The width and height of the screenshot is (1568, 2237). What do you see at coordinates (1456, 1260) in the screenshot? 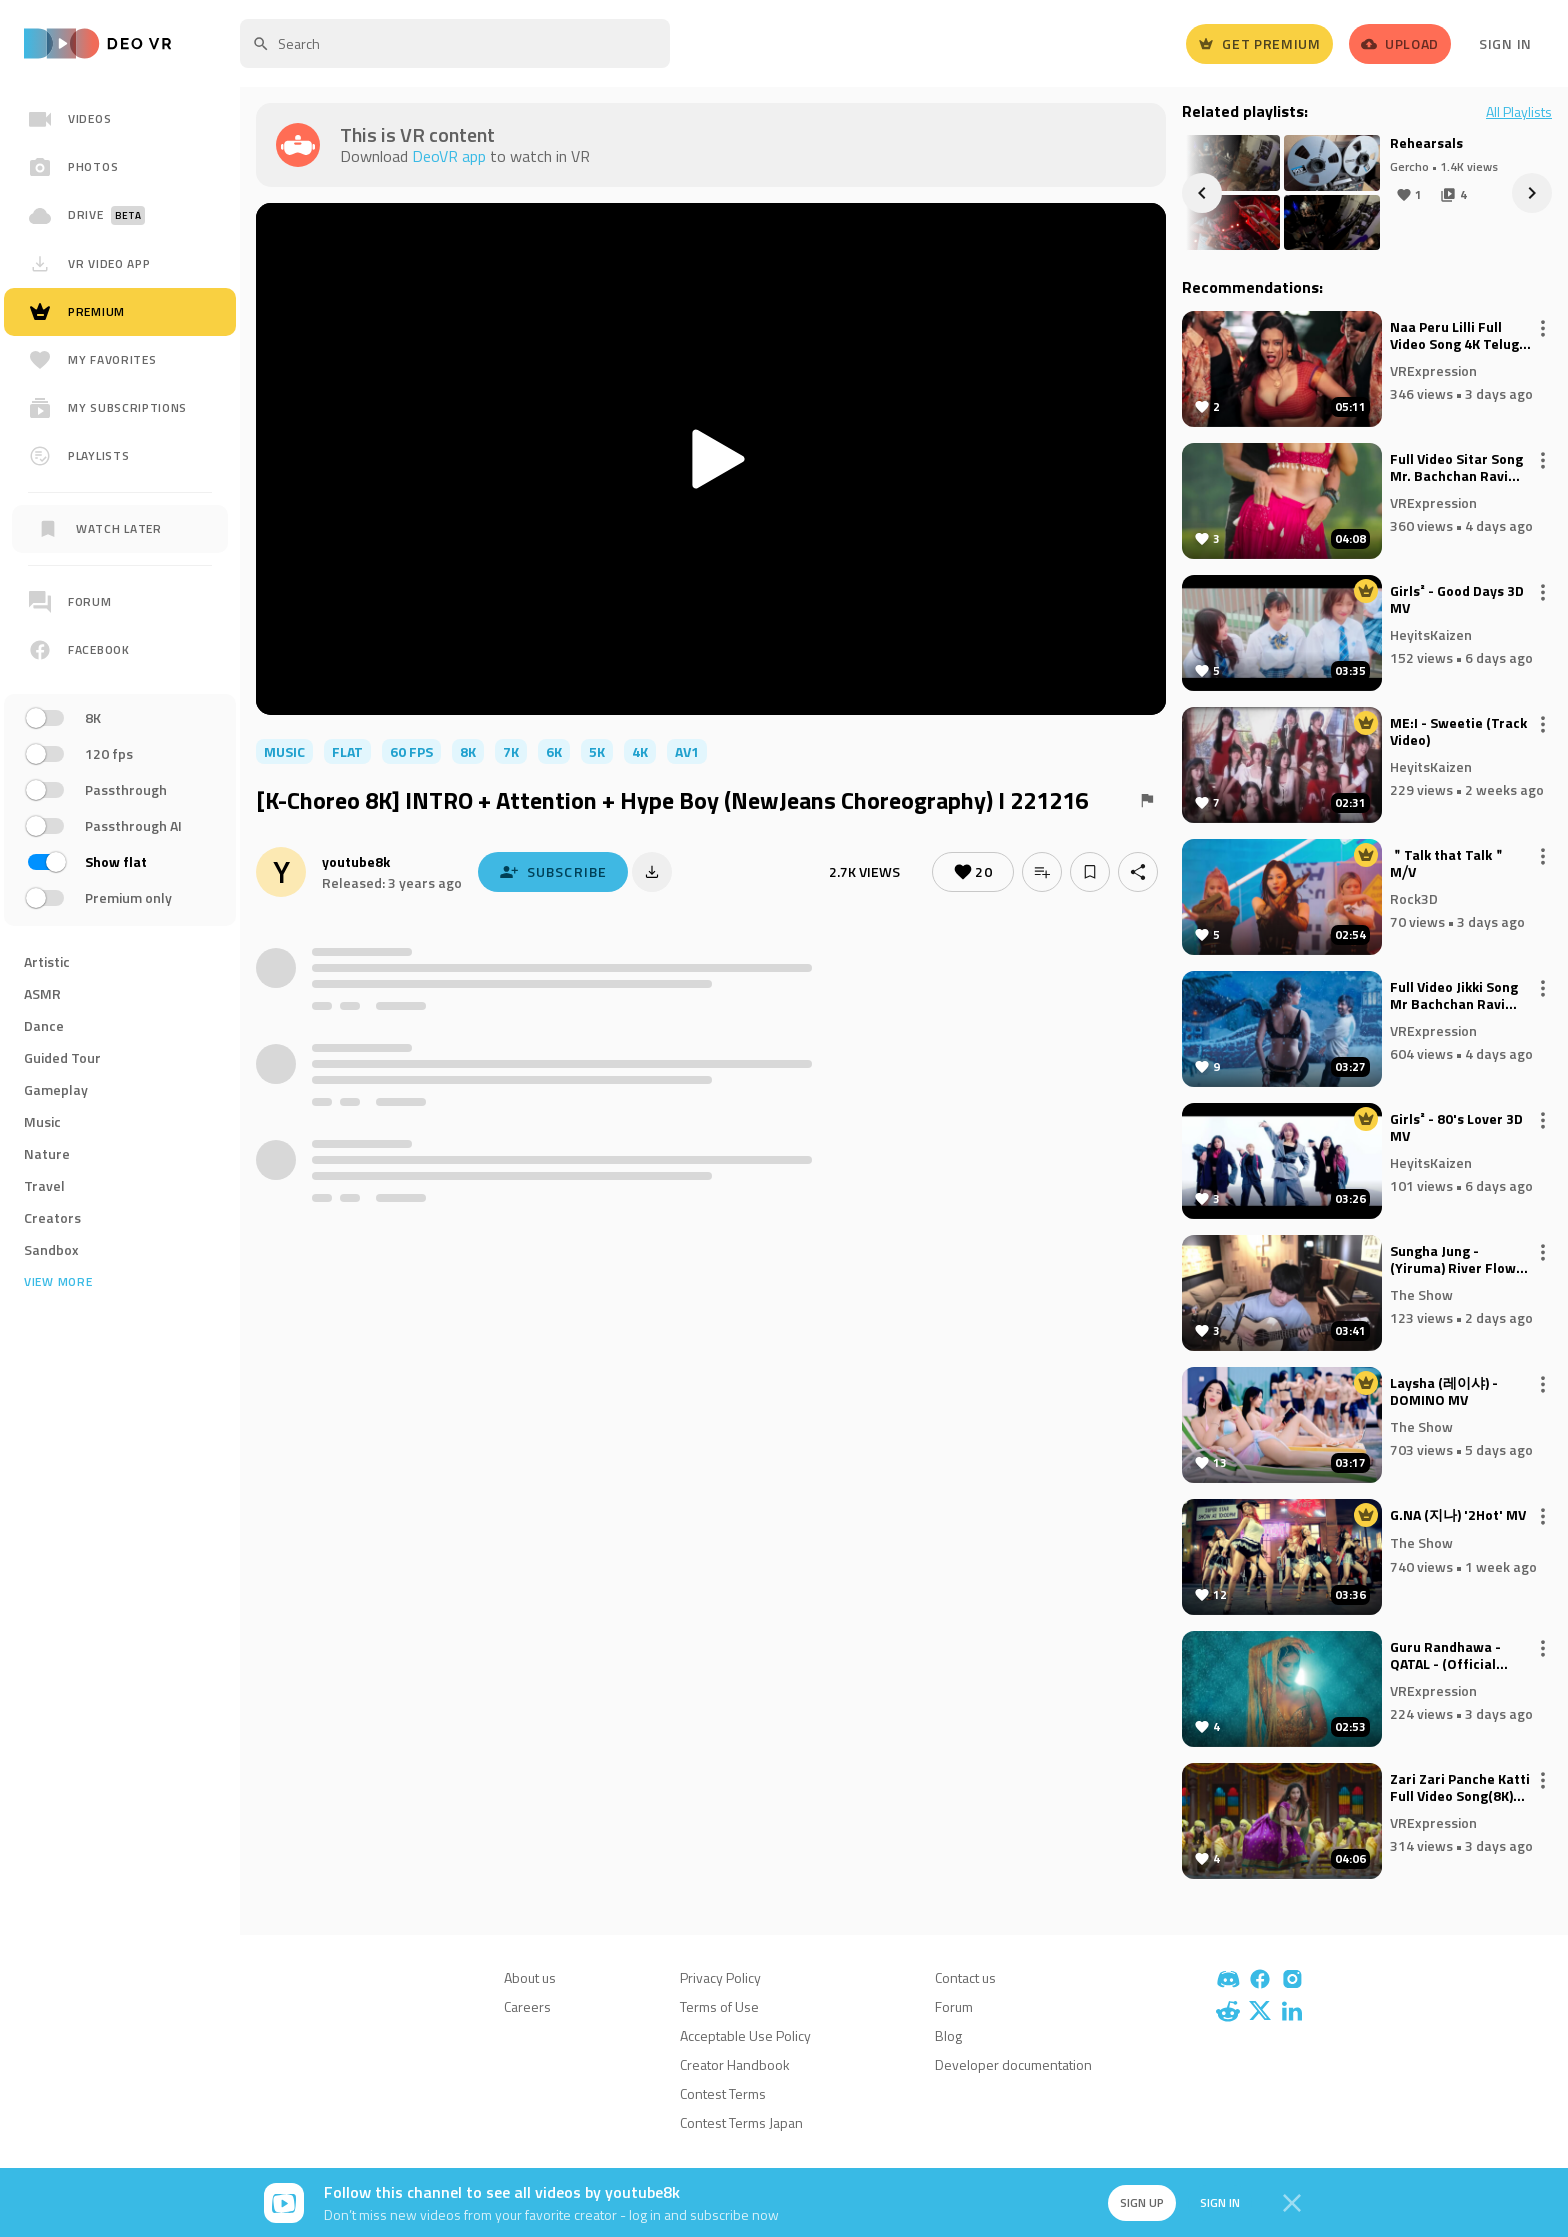
I see `Sungha Jung - (Yiruma) River Flows in You (2022)` at bounding box center [1456, 1260].